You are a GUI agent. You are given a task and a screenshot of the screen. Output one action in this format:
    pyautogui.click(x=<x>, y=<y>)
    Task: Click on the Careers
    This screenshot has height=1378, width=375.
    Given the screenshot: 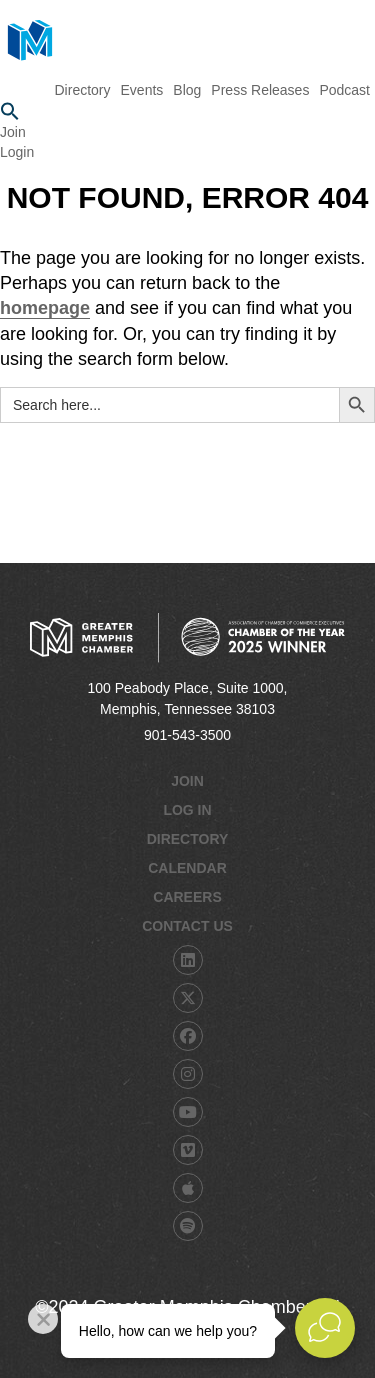 What is the action you would take?
    pyautogui.click(x=187, y=897)
    